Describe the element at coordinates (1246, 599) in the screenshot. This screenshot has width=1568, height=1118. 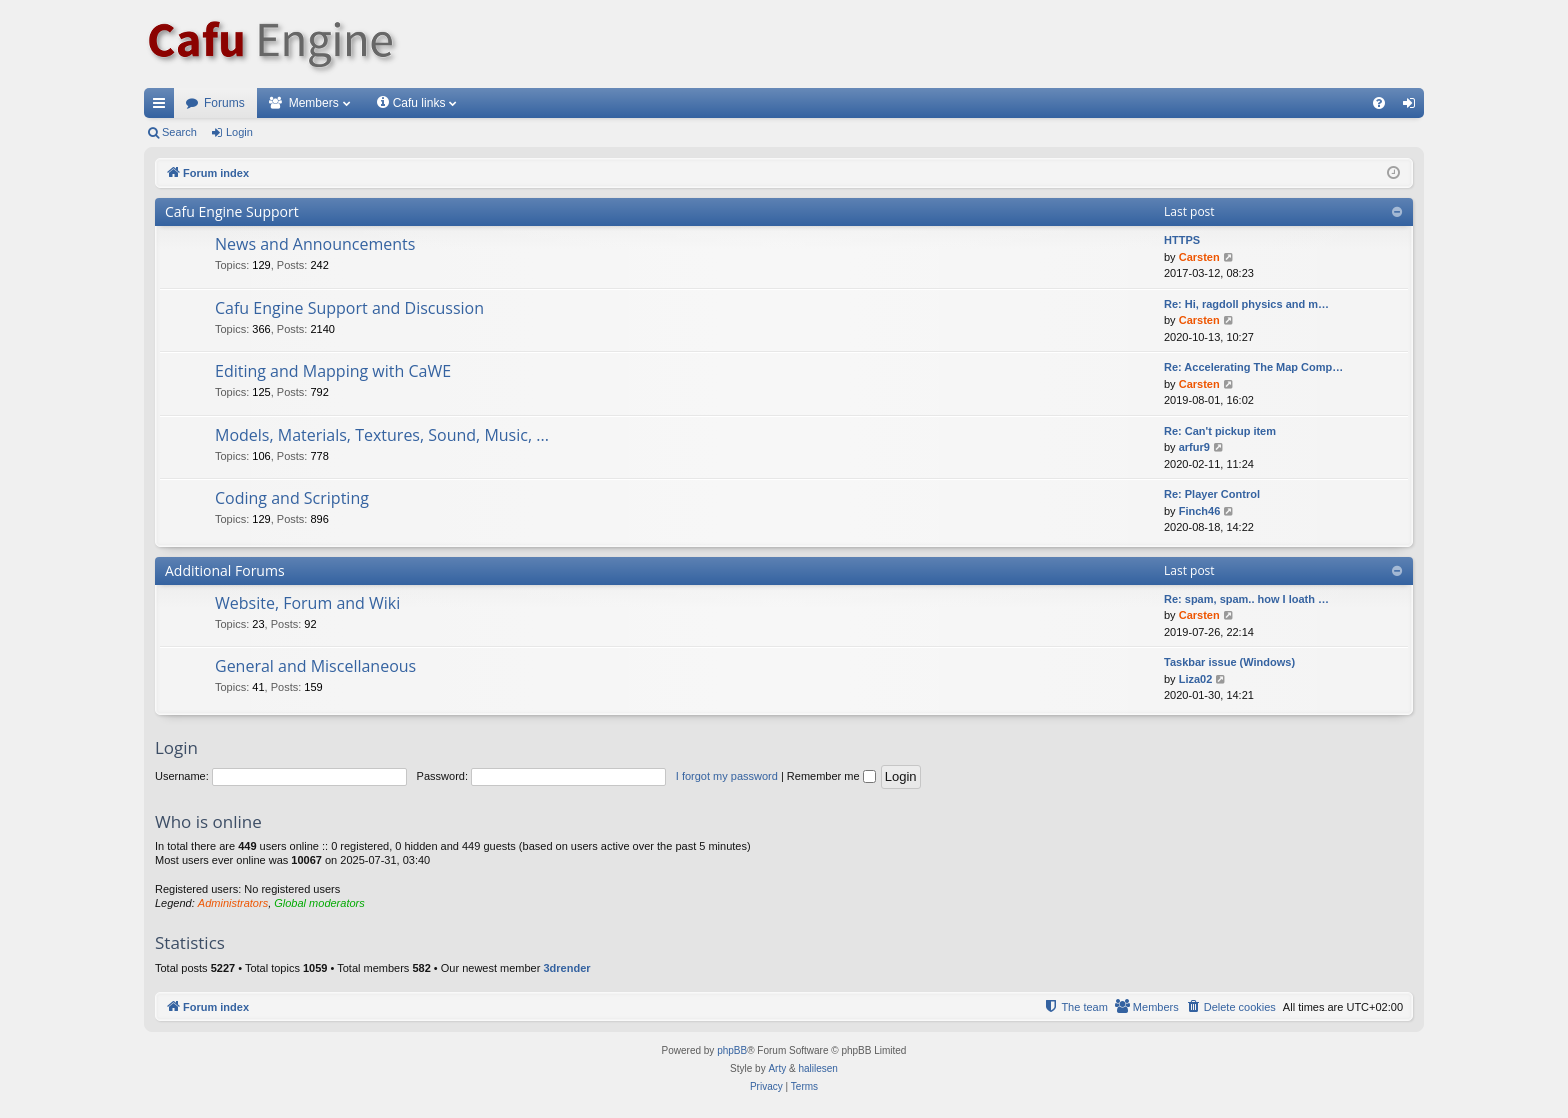
I see `Re: spam, spam.. how I loath …` at that location.